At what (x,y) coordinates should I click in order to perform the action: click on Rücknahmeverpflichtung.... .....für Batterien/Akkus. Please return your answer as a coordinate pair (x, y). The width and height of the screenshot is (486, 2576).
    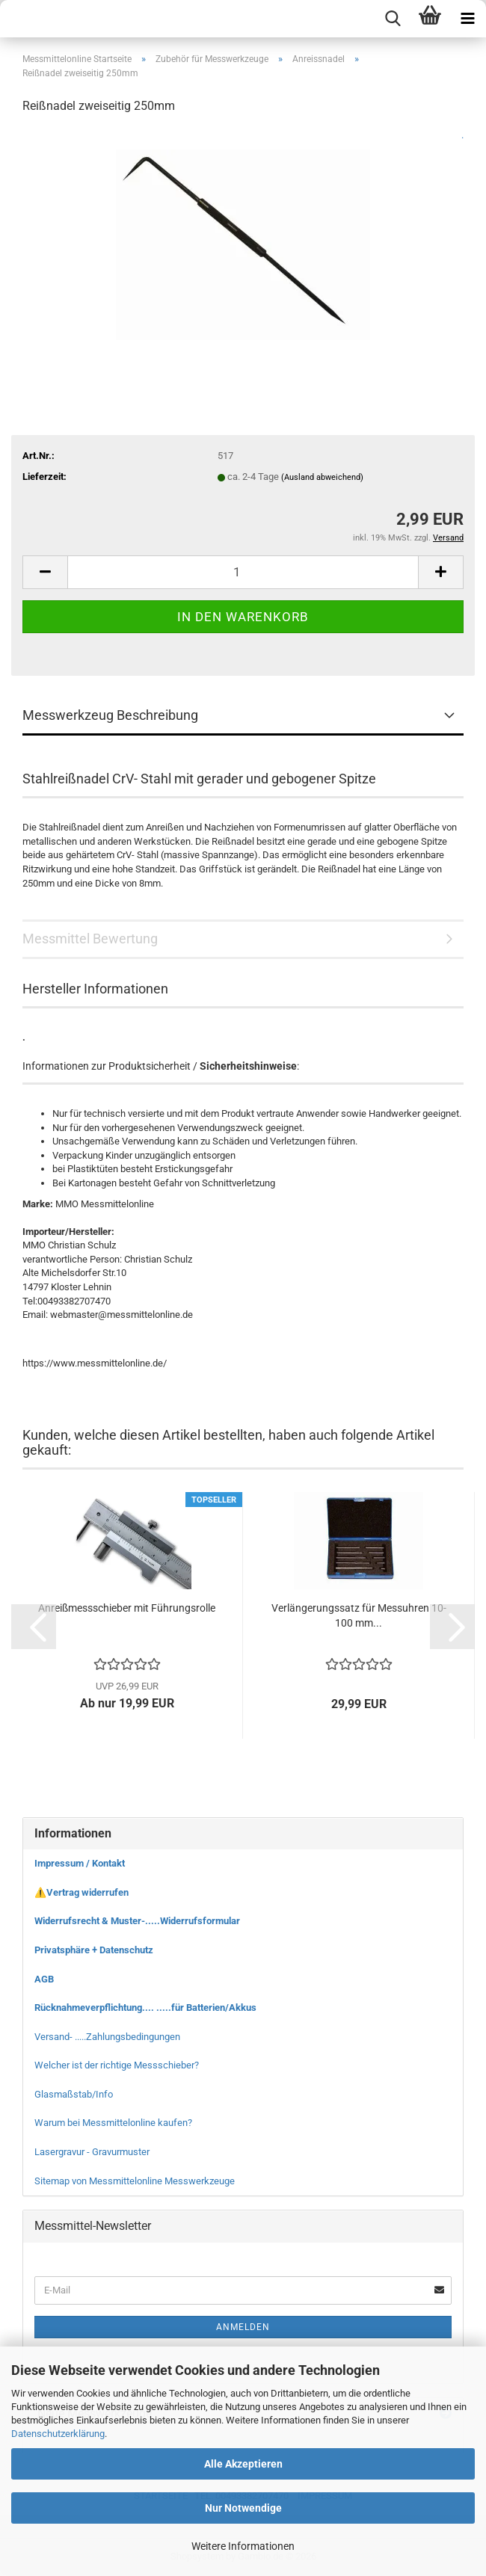
    Looking at the image, I should click on (145, 2007).